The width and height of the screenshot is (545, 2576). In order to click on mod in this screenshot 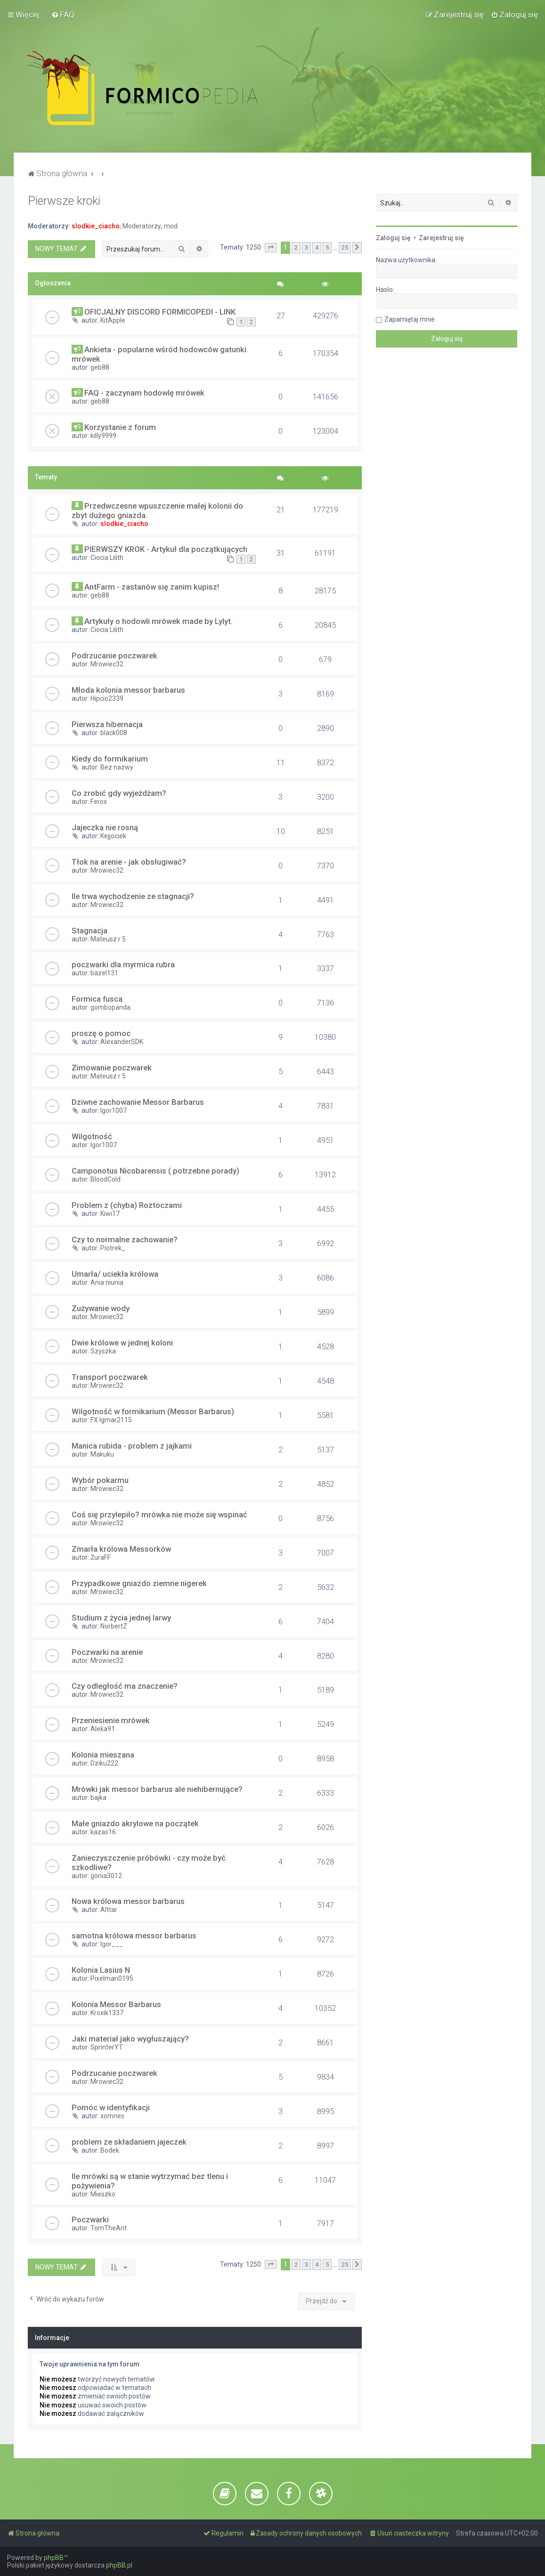, I will do `click(171, 226)`.